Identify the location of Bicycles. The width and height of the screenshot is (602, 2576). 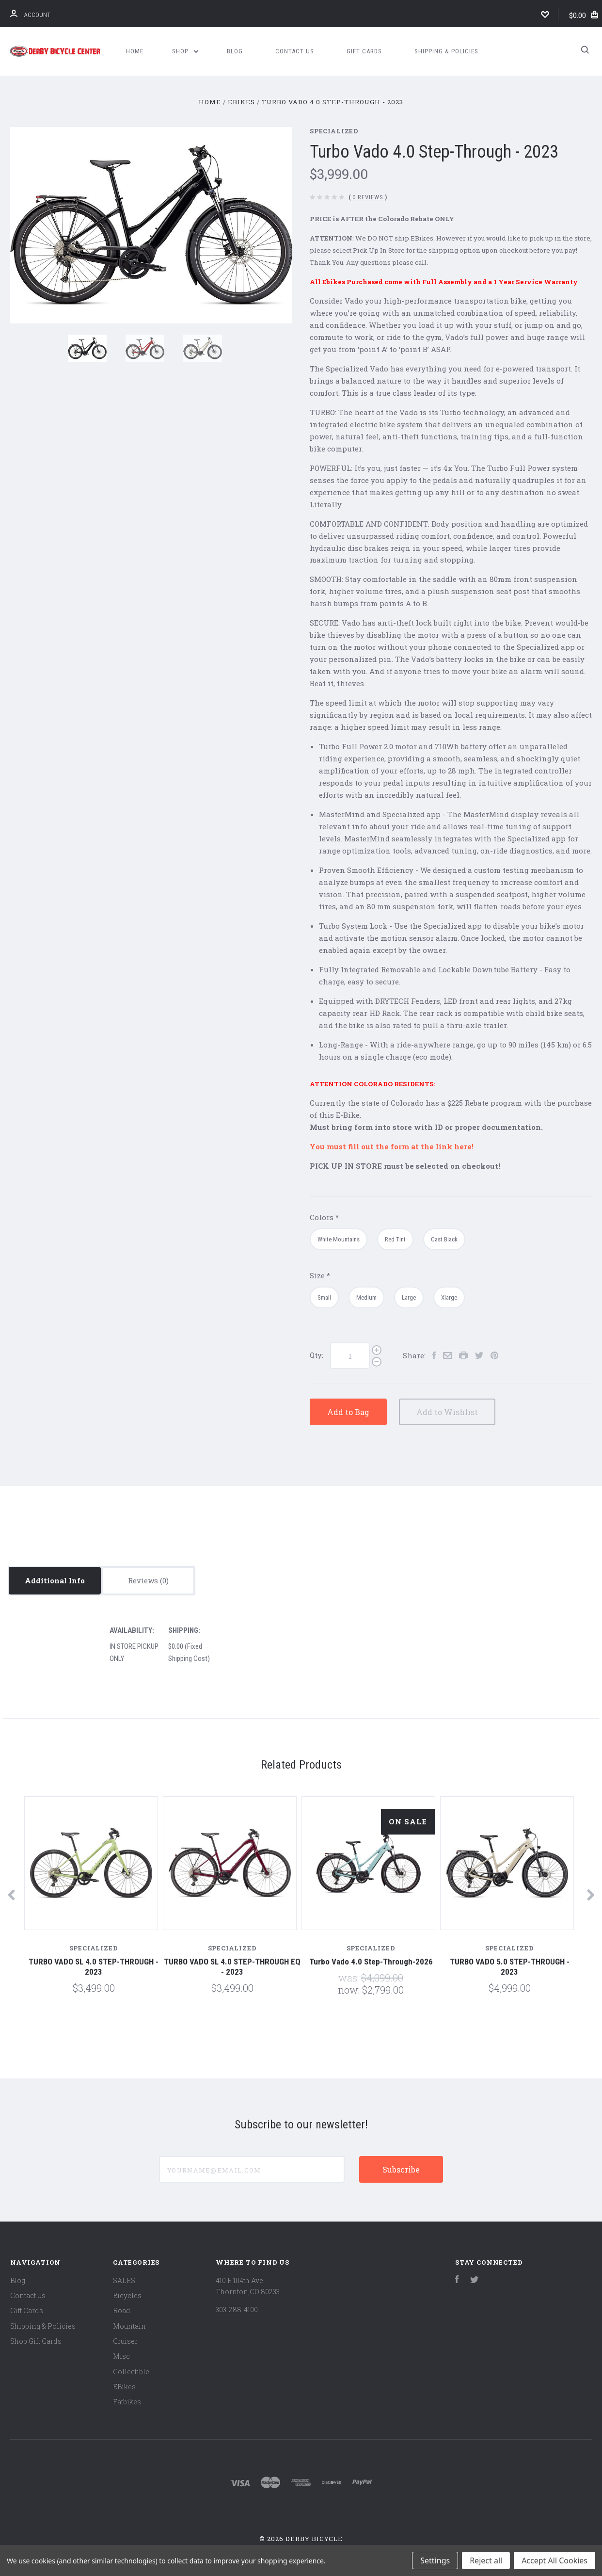
(127, 2295).